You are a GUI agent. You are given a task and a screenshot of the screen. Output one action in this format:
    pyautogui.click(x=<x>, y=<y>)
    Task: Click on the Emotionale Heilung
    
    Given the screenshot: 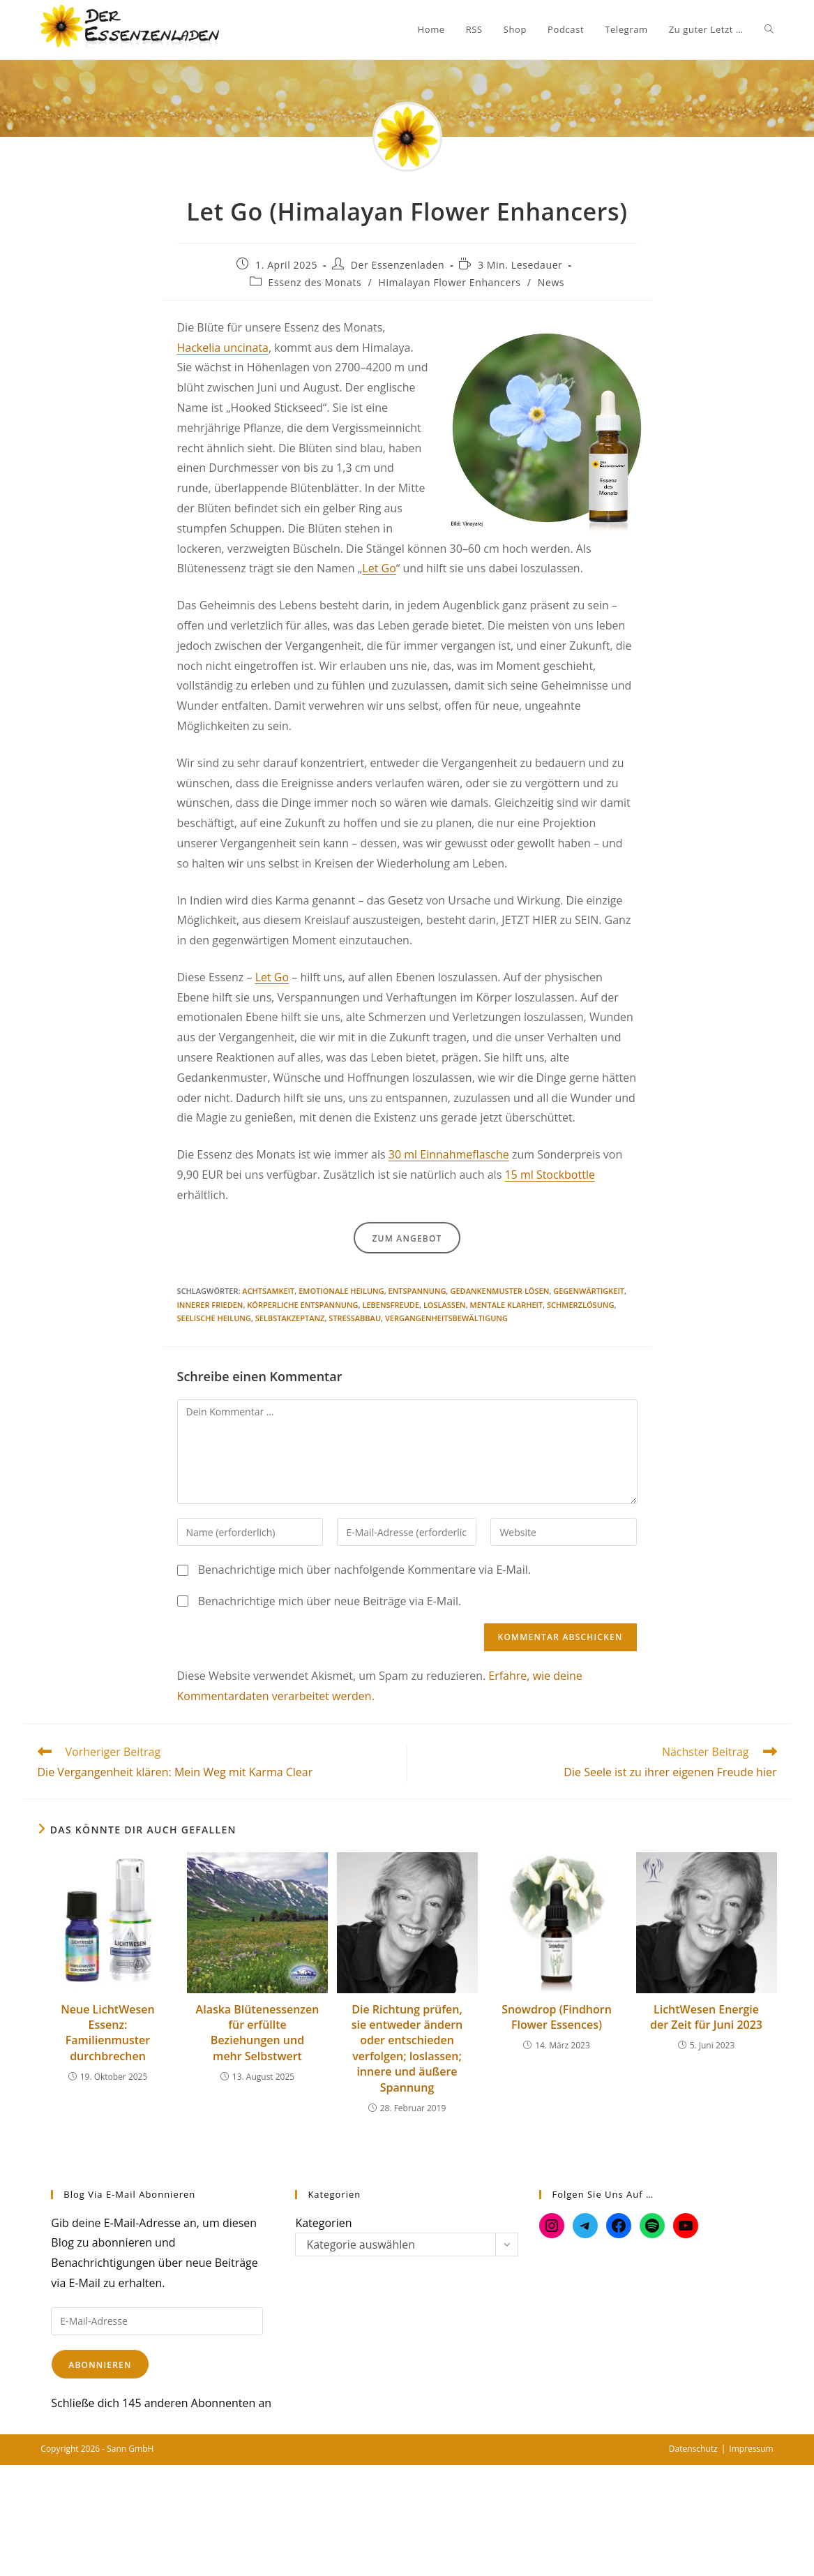 What is the action you would take?
    pyautogui.click(x=341, y=1291)
    